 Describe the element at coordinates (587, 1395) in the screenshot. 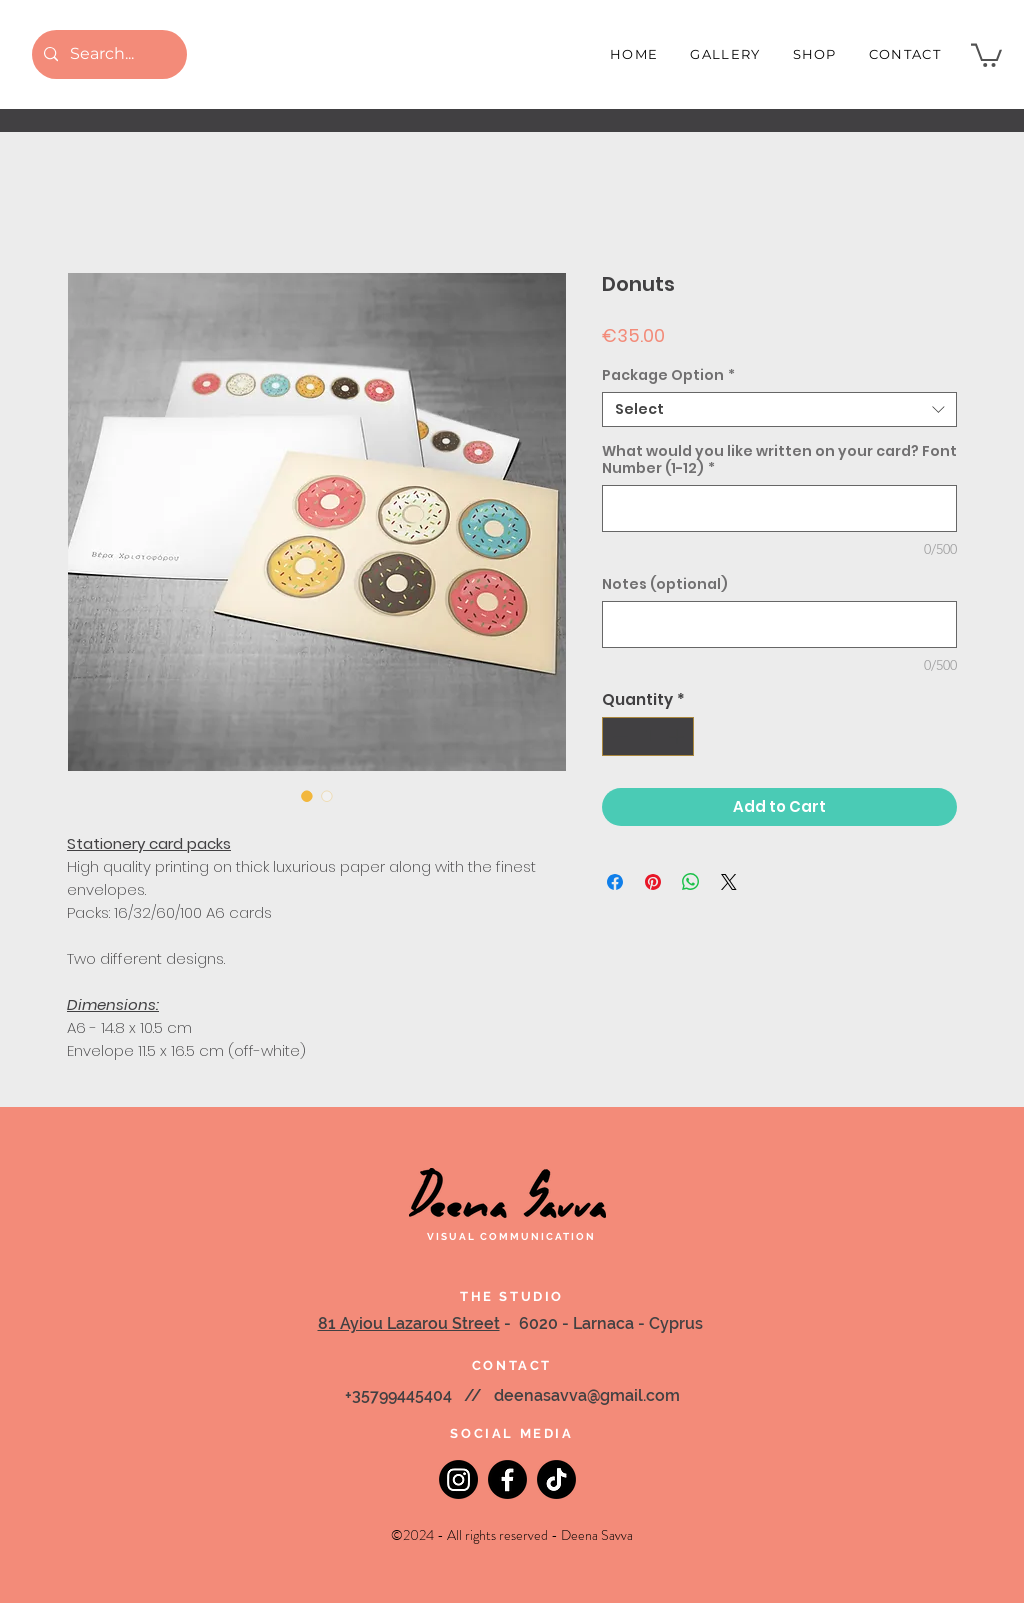

I see `deenasavva@gmail.com` at that location.